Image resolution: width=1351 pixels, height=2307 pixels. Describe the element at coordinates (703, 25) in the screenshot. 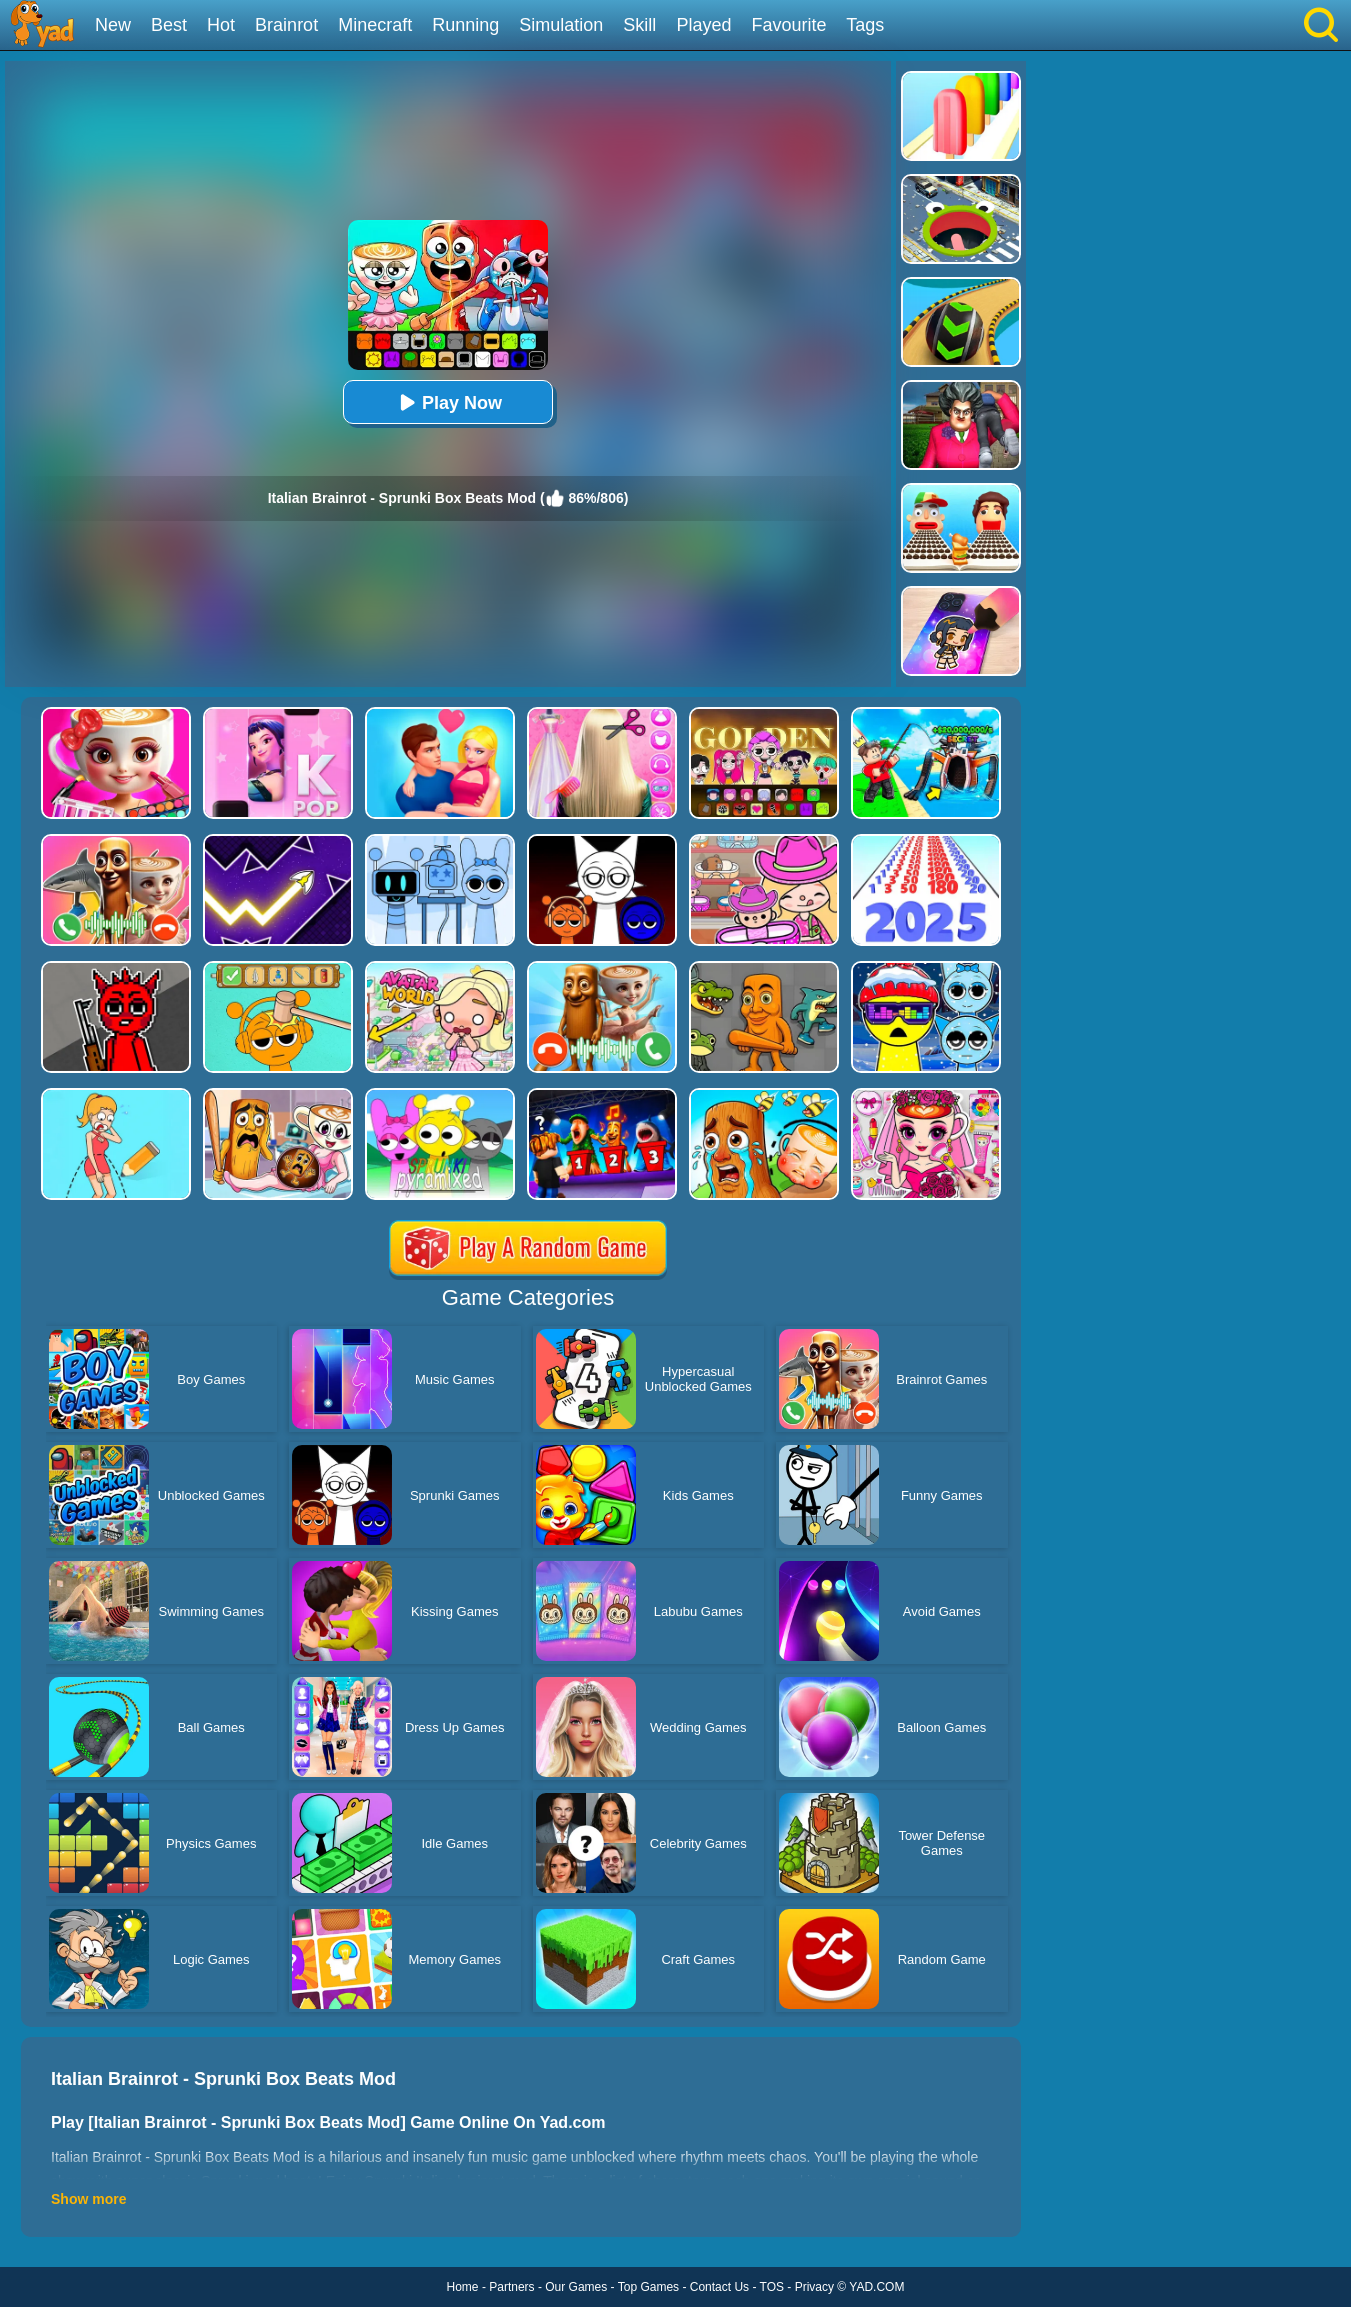

I see `Played` at that location.